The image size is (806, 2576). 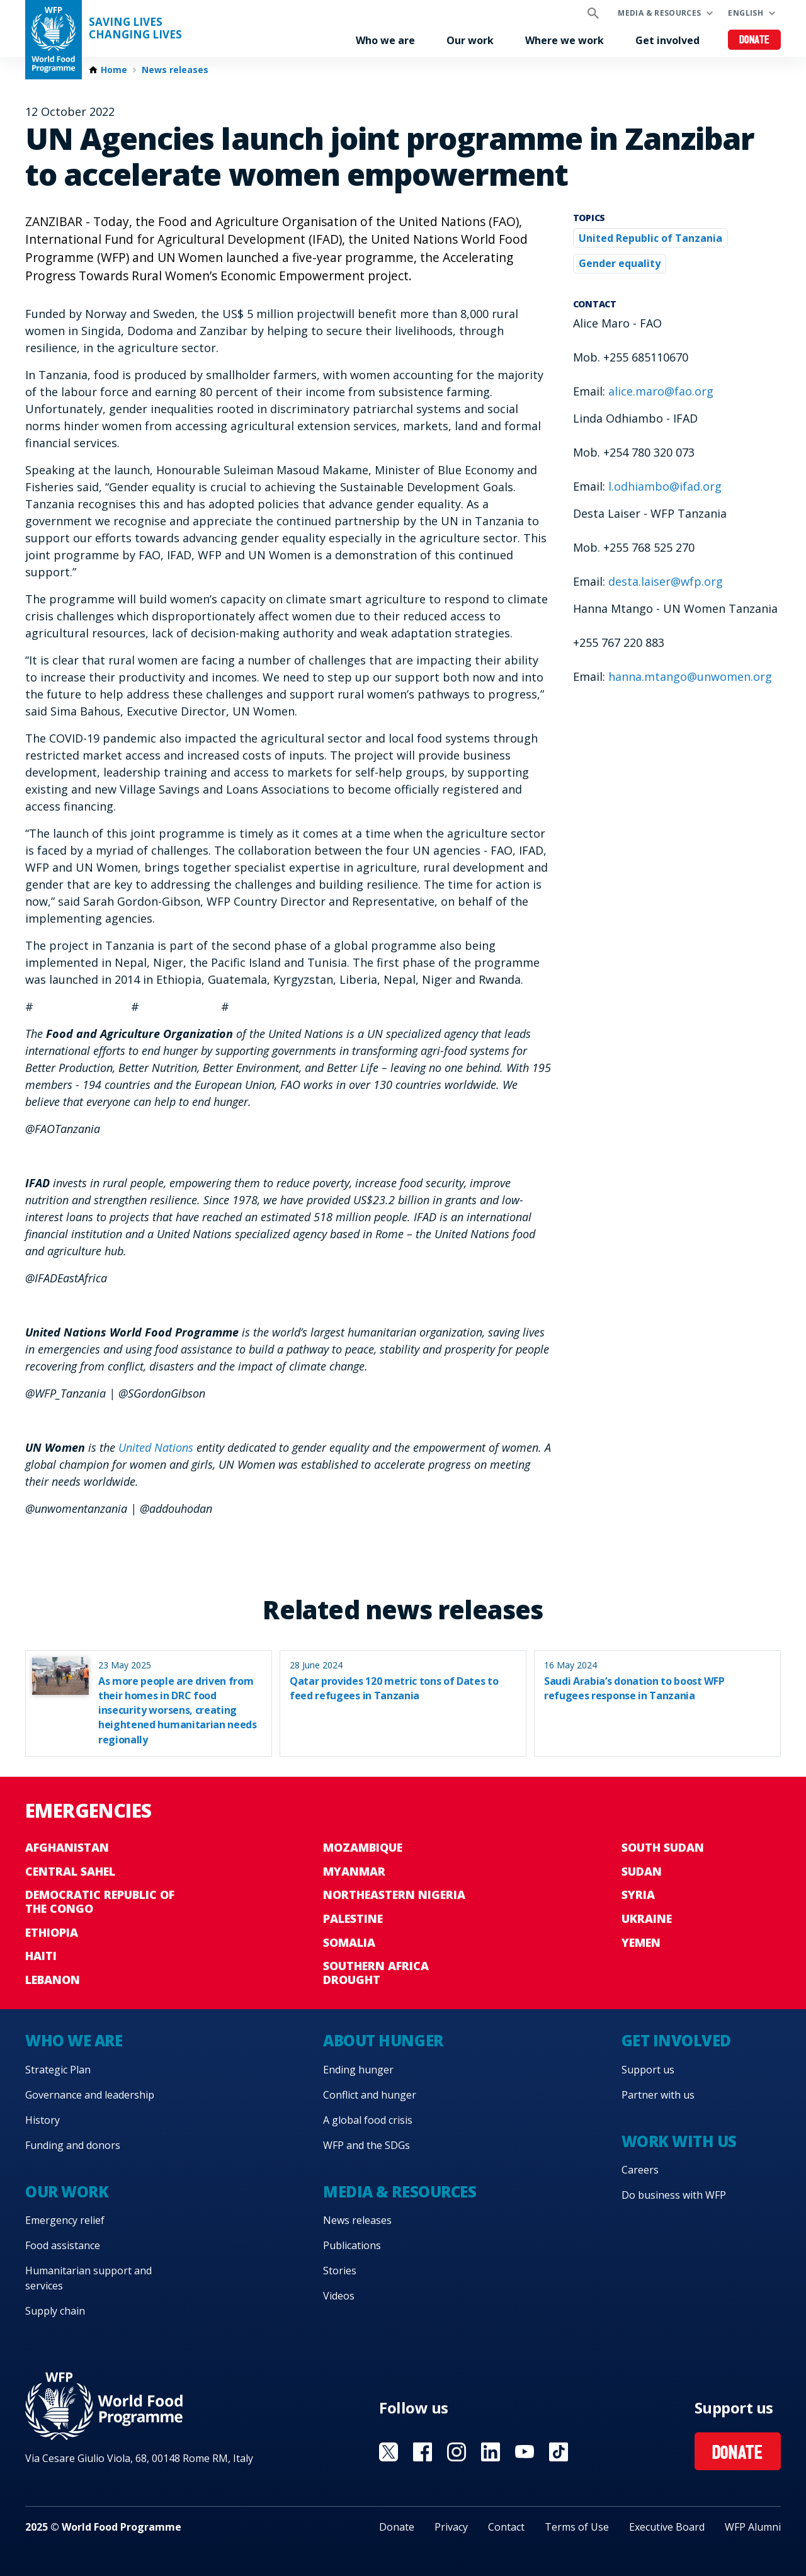 I want to click on Lebanon, so click(x=52, y=1979).